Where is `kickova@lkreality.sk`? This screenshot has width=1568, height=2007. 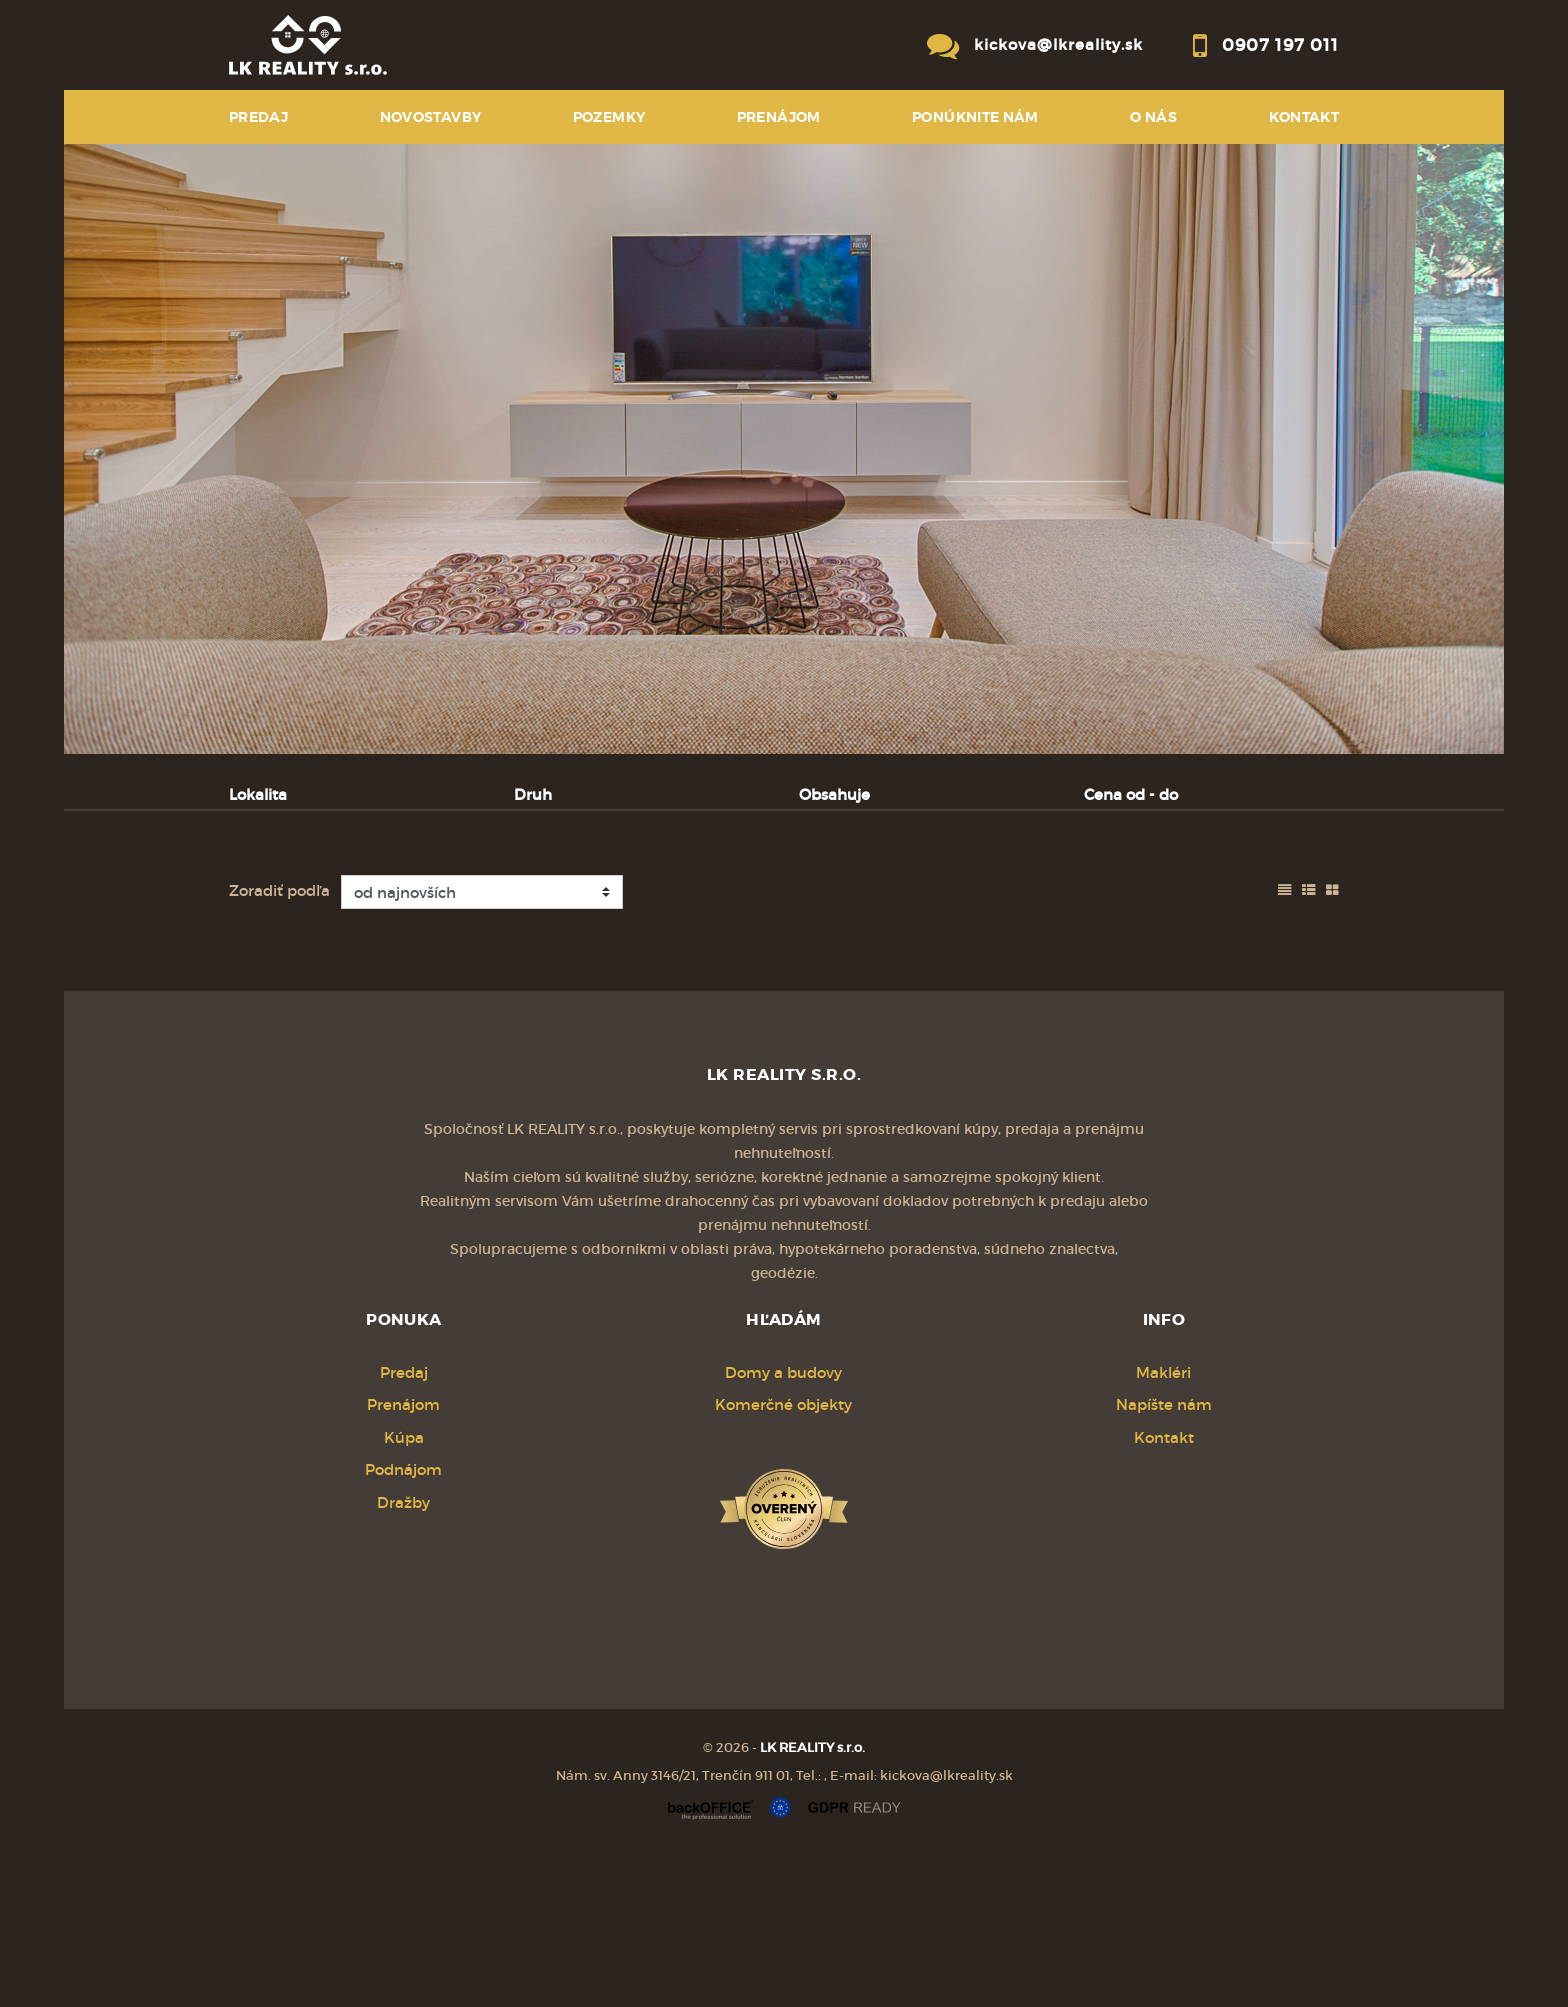 kickova@lkreality.sk is located at coordinates (1058, 44).